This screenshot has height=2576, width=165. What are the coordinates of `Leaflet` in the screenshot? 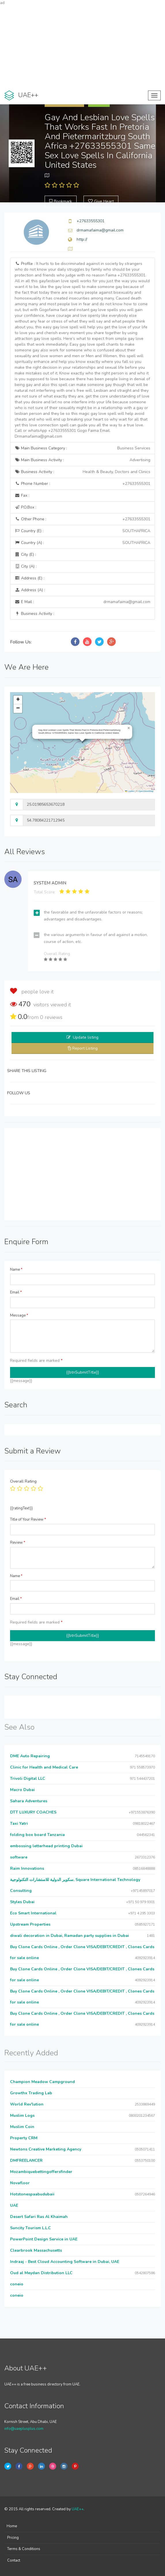 It's located at (129, 791).